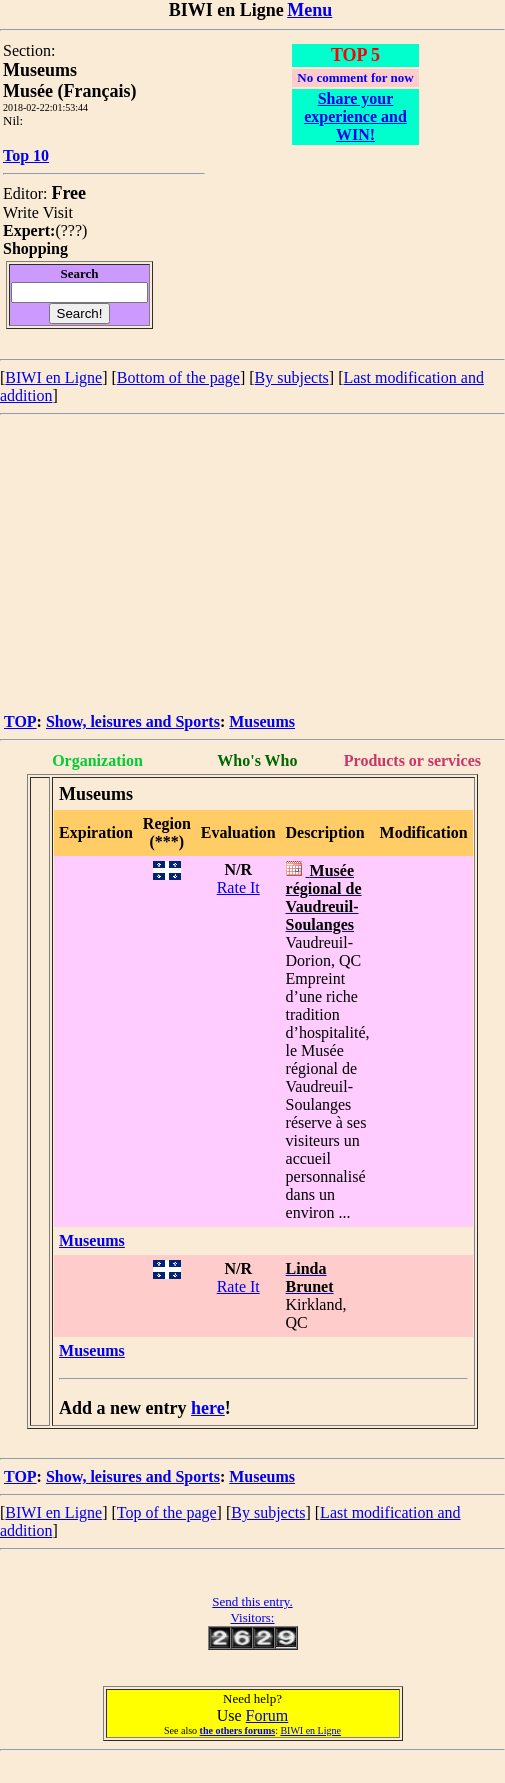 This screenshot has height=1783, width=505. Describe the element at coordinates (69, 91) in the screenshot. I see `Musée (Français)` at that location.